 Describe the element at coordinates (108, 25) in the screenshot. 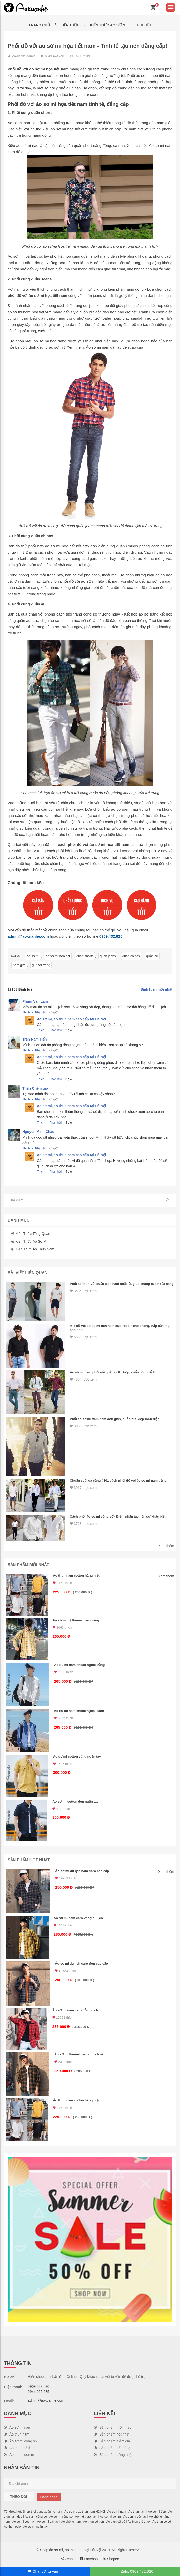

I see `Kiến thức áo sơ mi` at that location.